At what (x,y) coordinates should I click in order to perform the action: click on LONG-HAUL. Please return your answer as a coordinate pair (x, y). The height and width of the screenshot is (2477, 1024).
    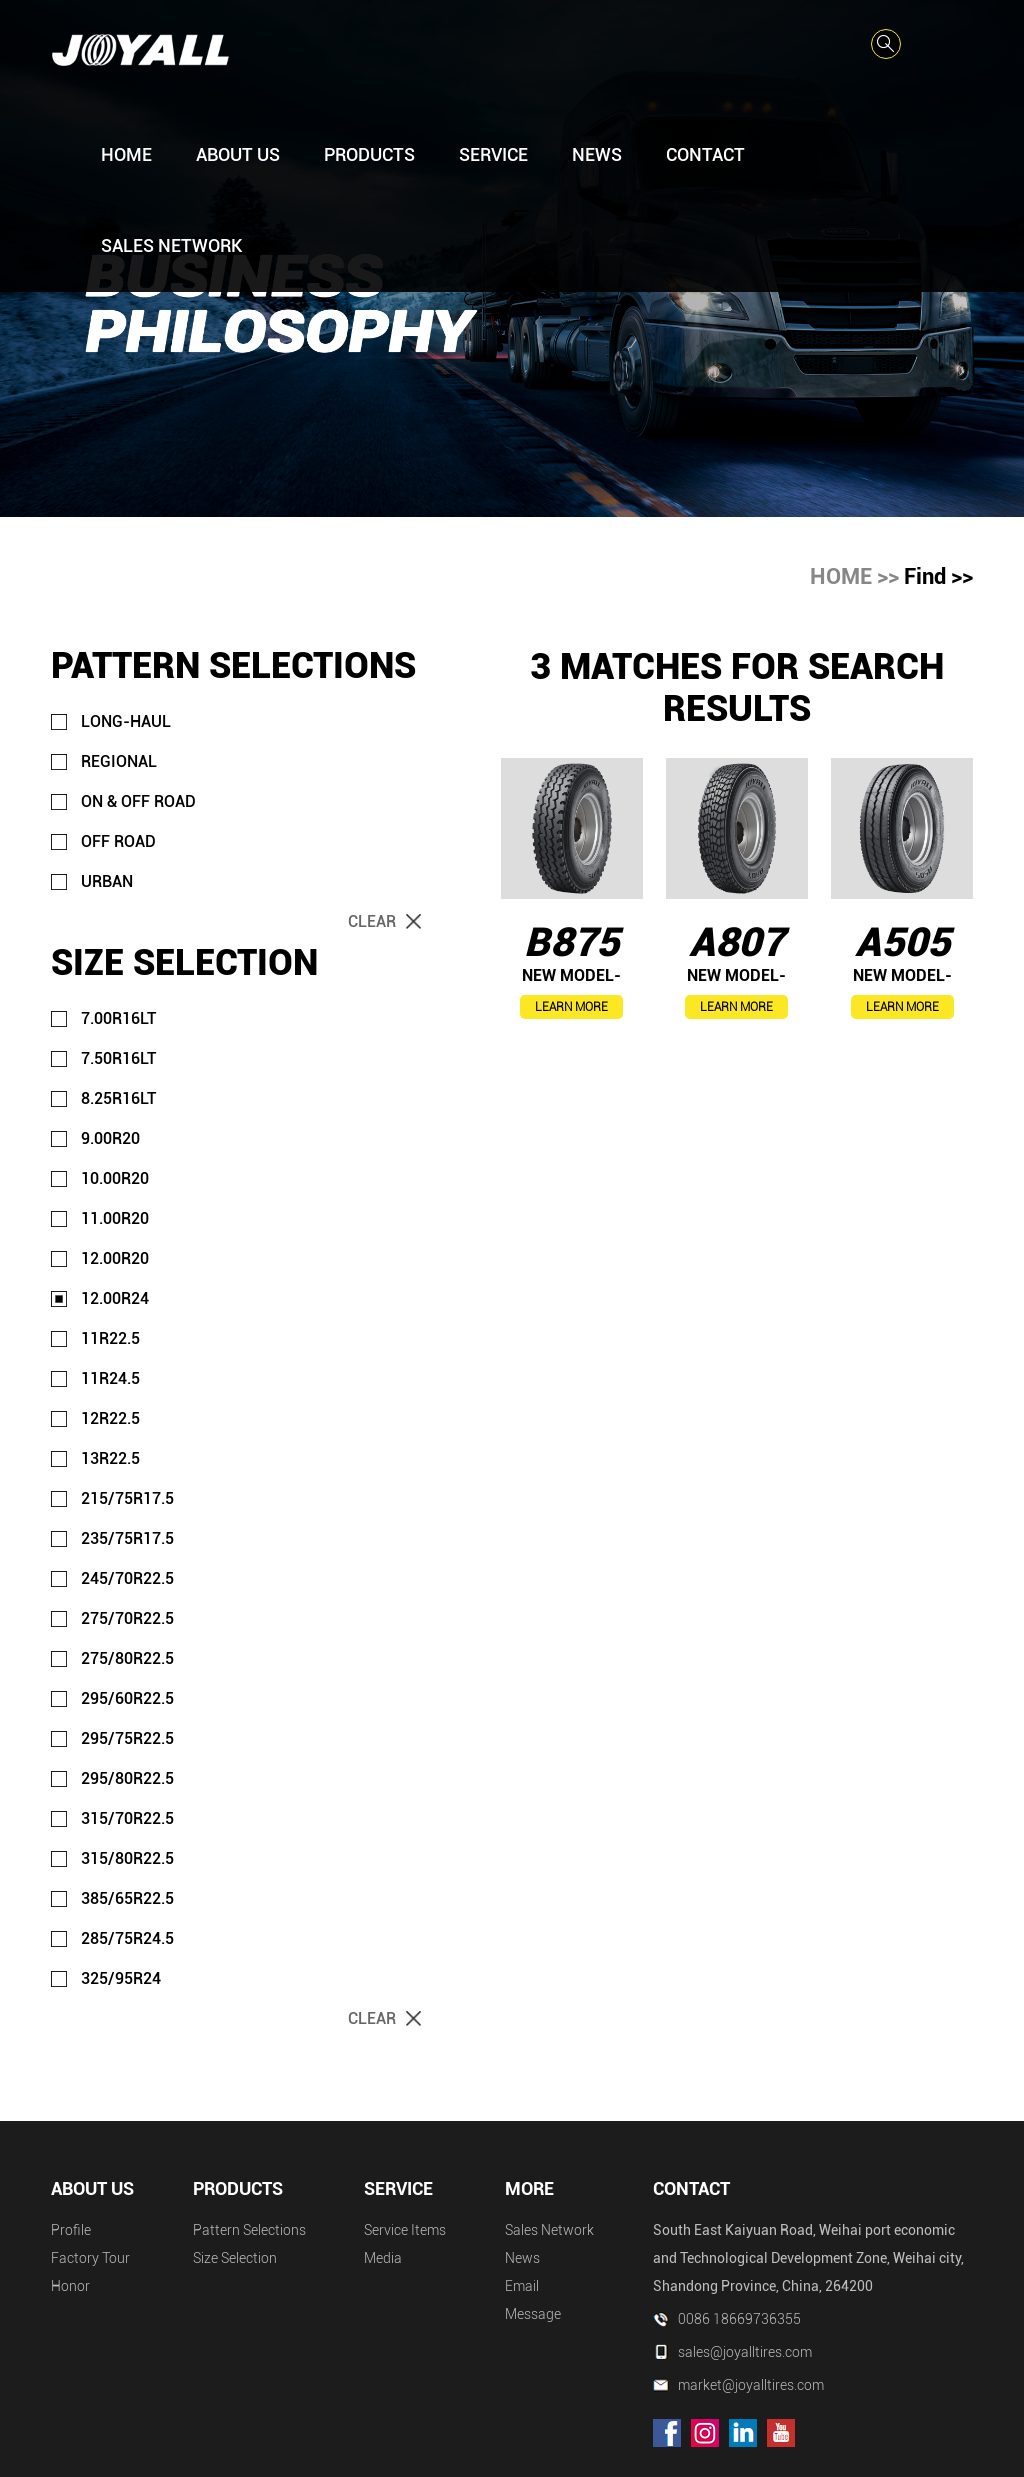
    Looking at the image, I should click on (126, 721).